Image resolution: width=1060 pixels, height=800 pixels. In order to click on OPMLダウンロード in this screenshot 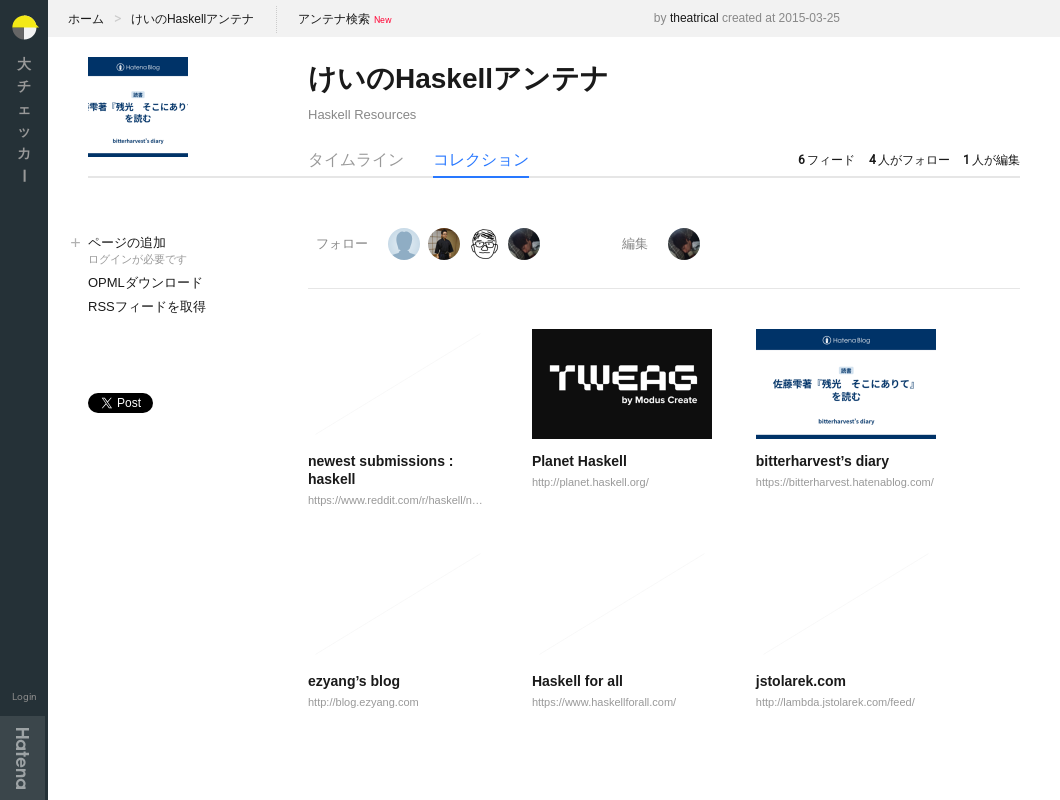, I will do `click(145, 282)`.